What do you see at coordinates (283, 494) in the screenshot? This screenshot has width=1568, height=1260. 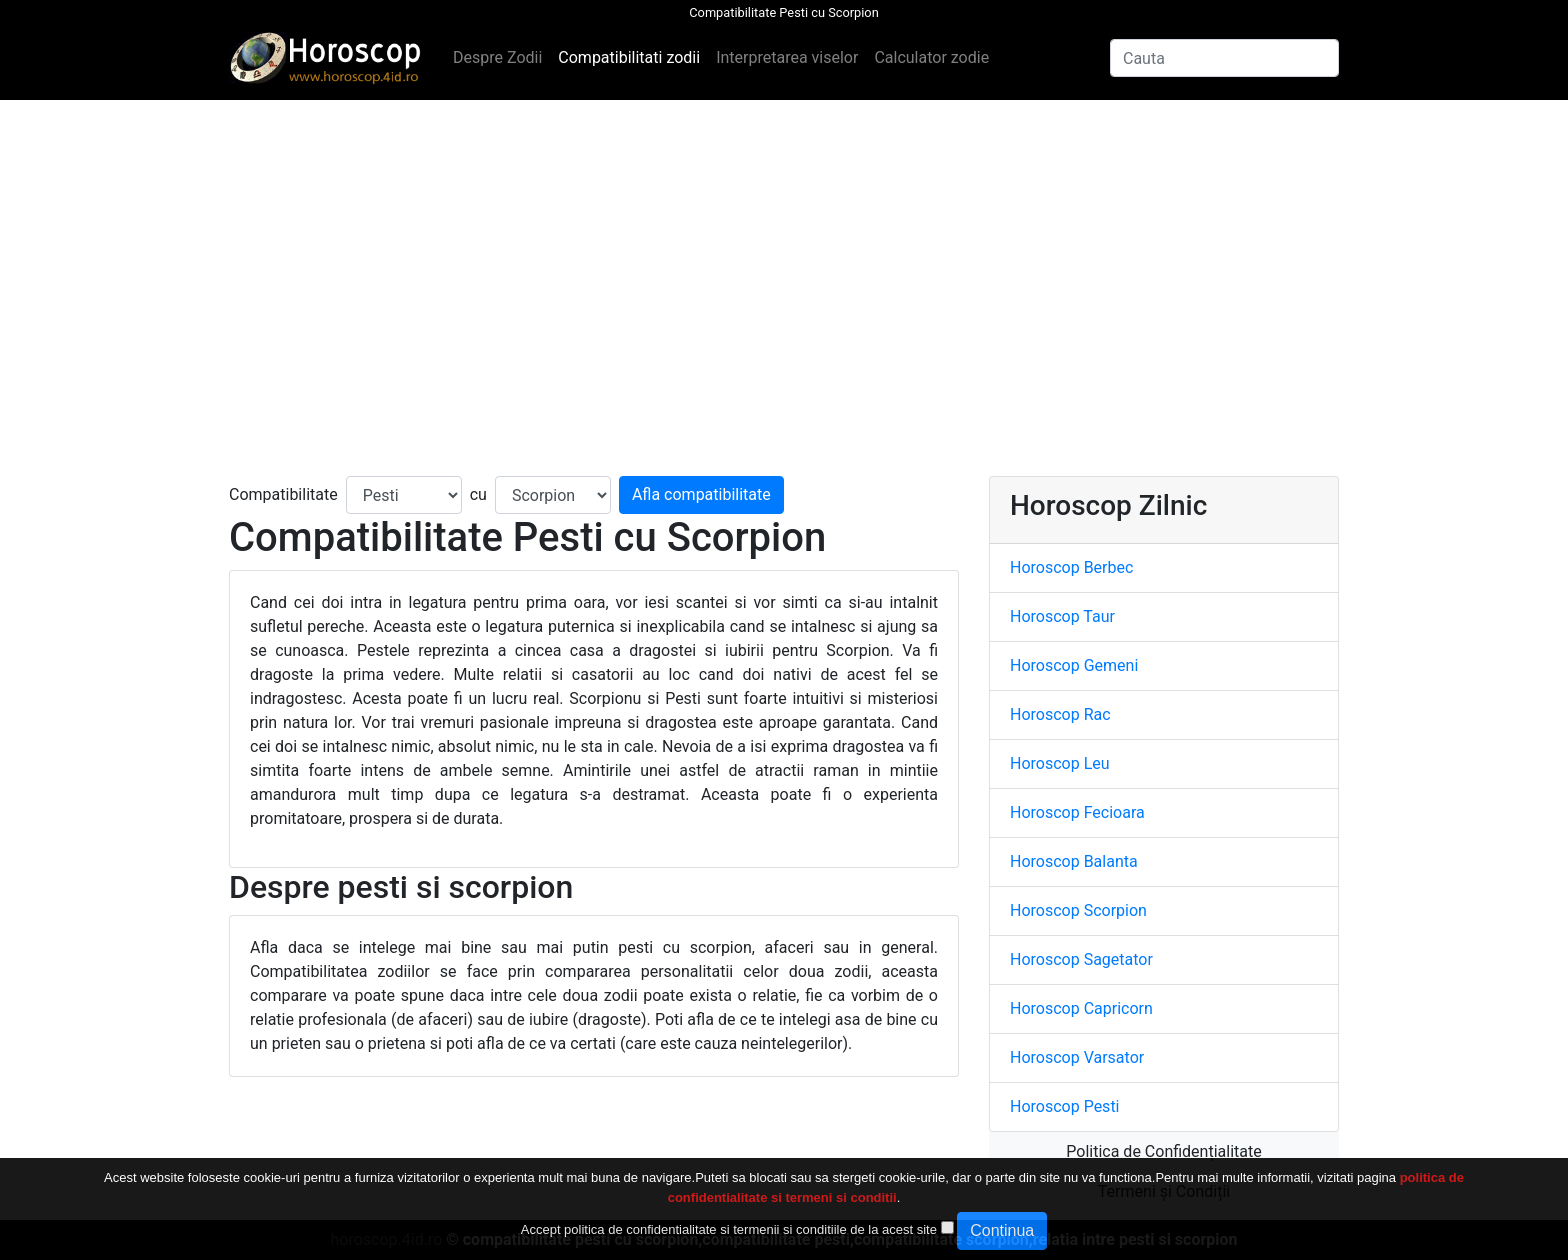 I see `Compatibilitate` at bounding box center [283, 494].